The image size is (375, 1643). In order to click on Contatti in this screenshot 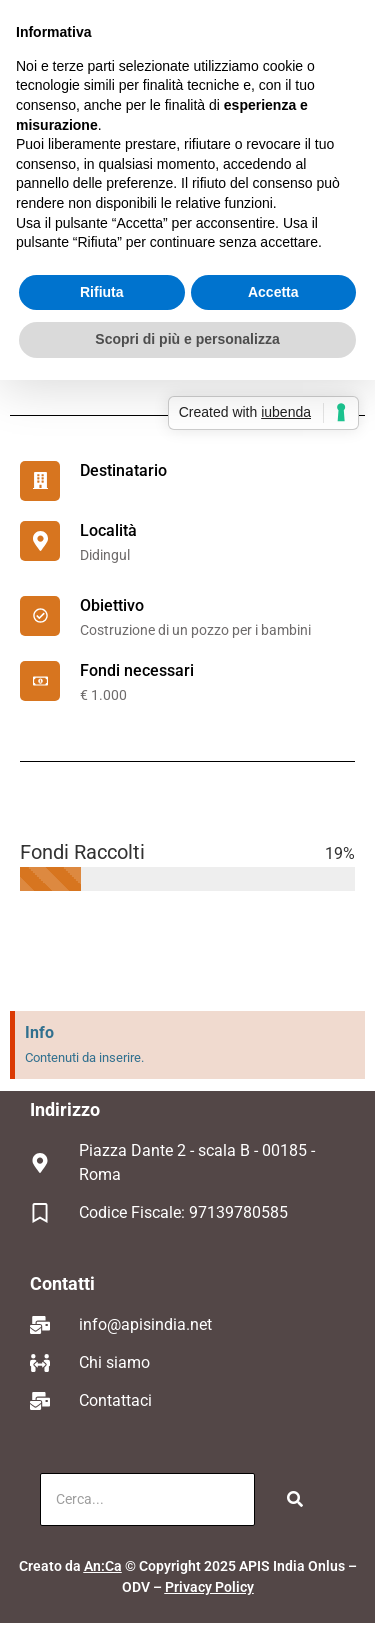, I will do `click(62, 1283)`.